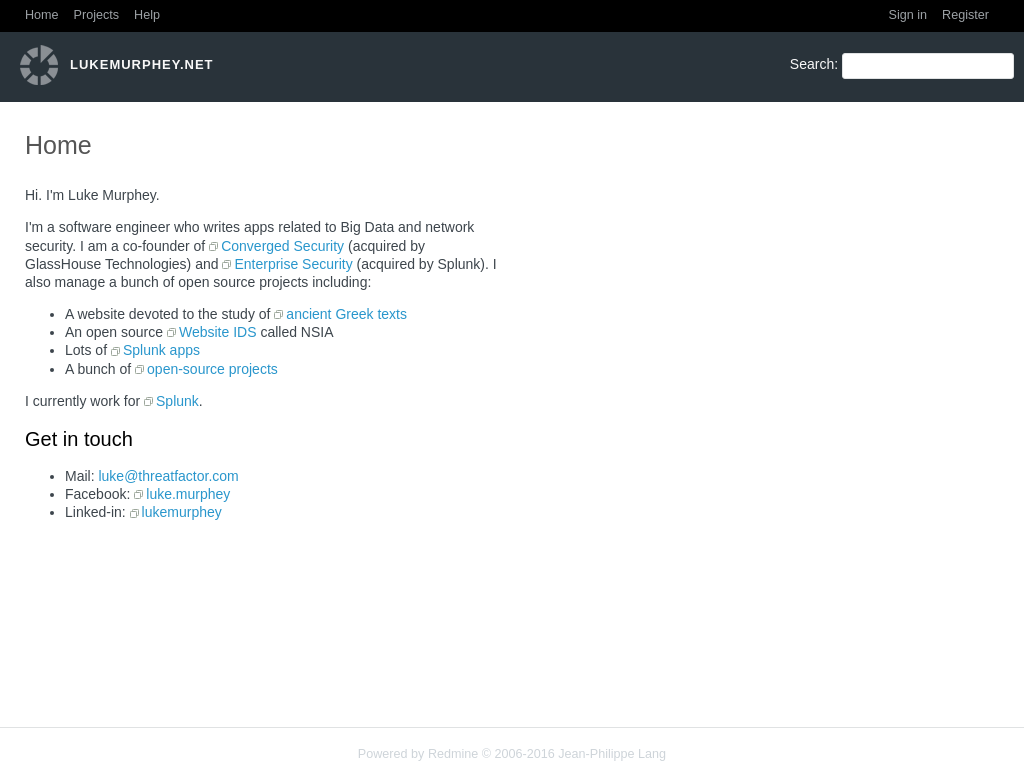 This screenshot has width=1024, height=779. What do you see at coordinates (965, 15) in the screenshot?
I see `Register` at bounding box center [965, 15].